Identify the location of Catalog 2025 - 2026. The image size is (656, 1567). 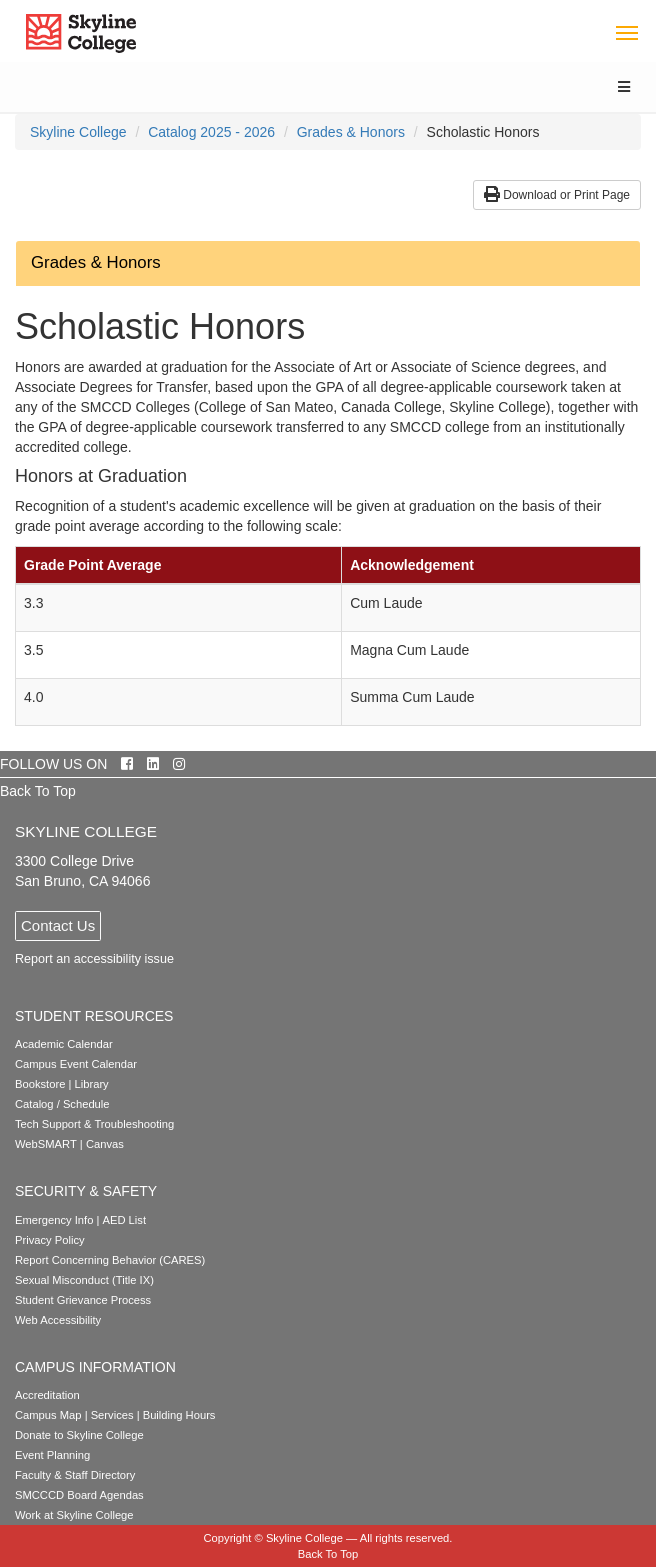
(211, 132).